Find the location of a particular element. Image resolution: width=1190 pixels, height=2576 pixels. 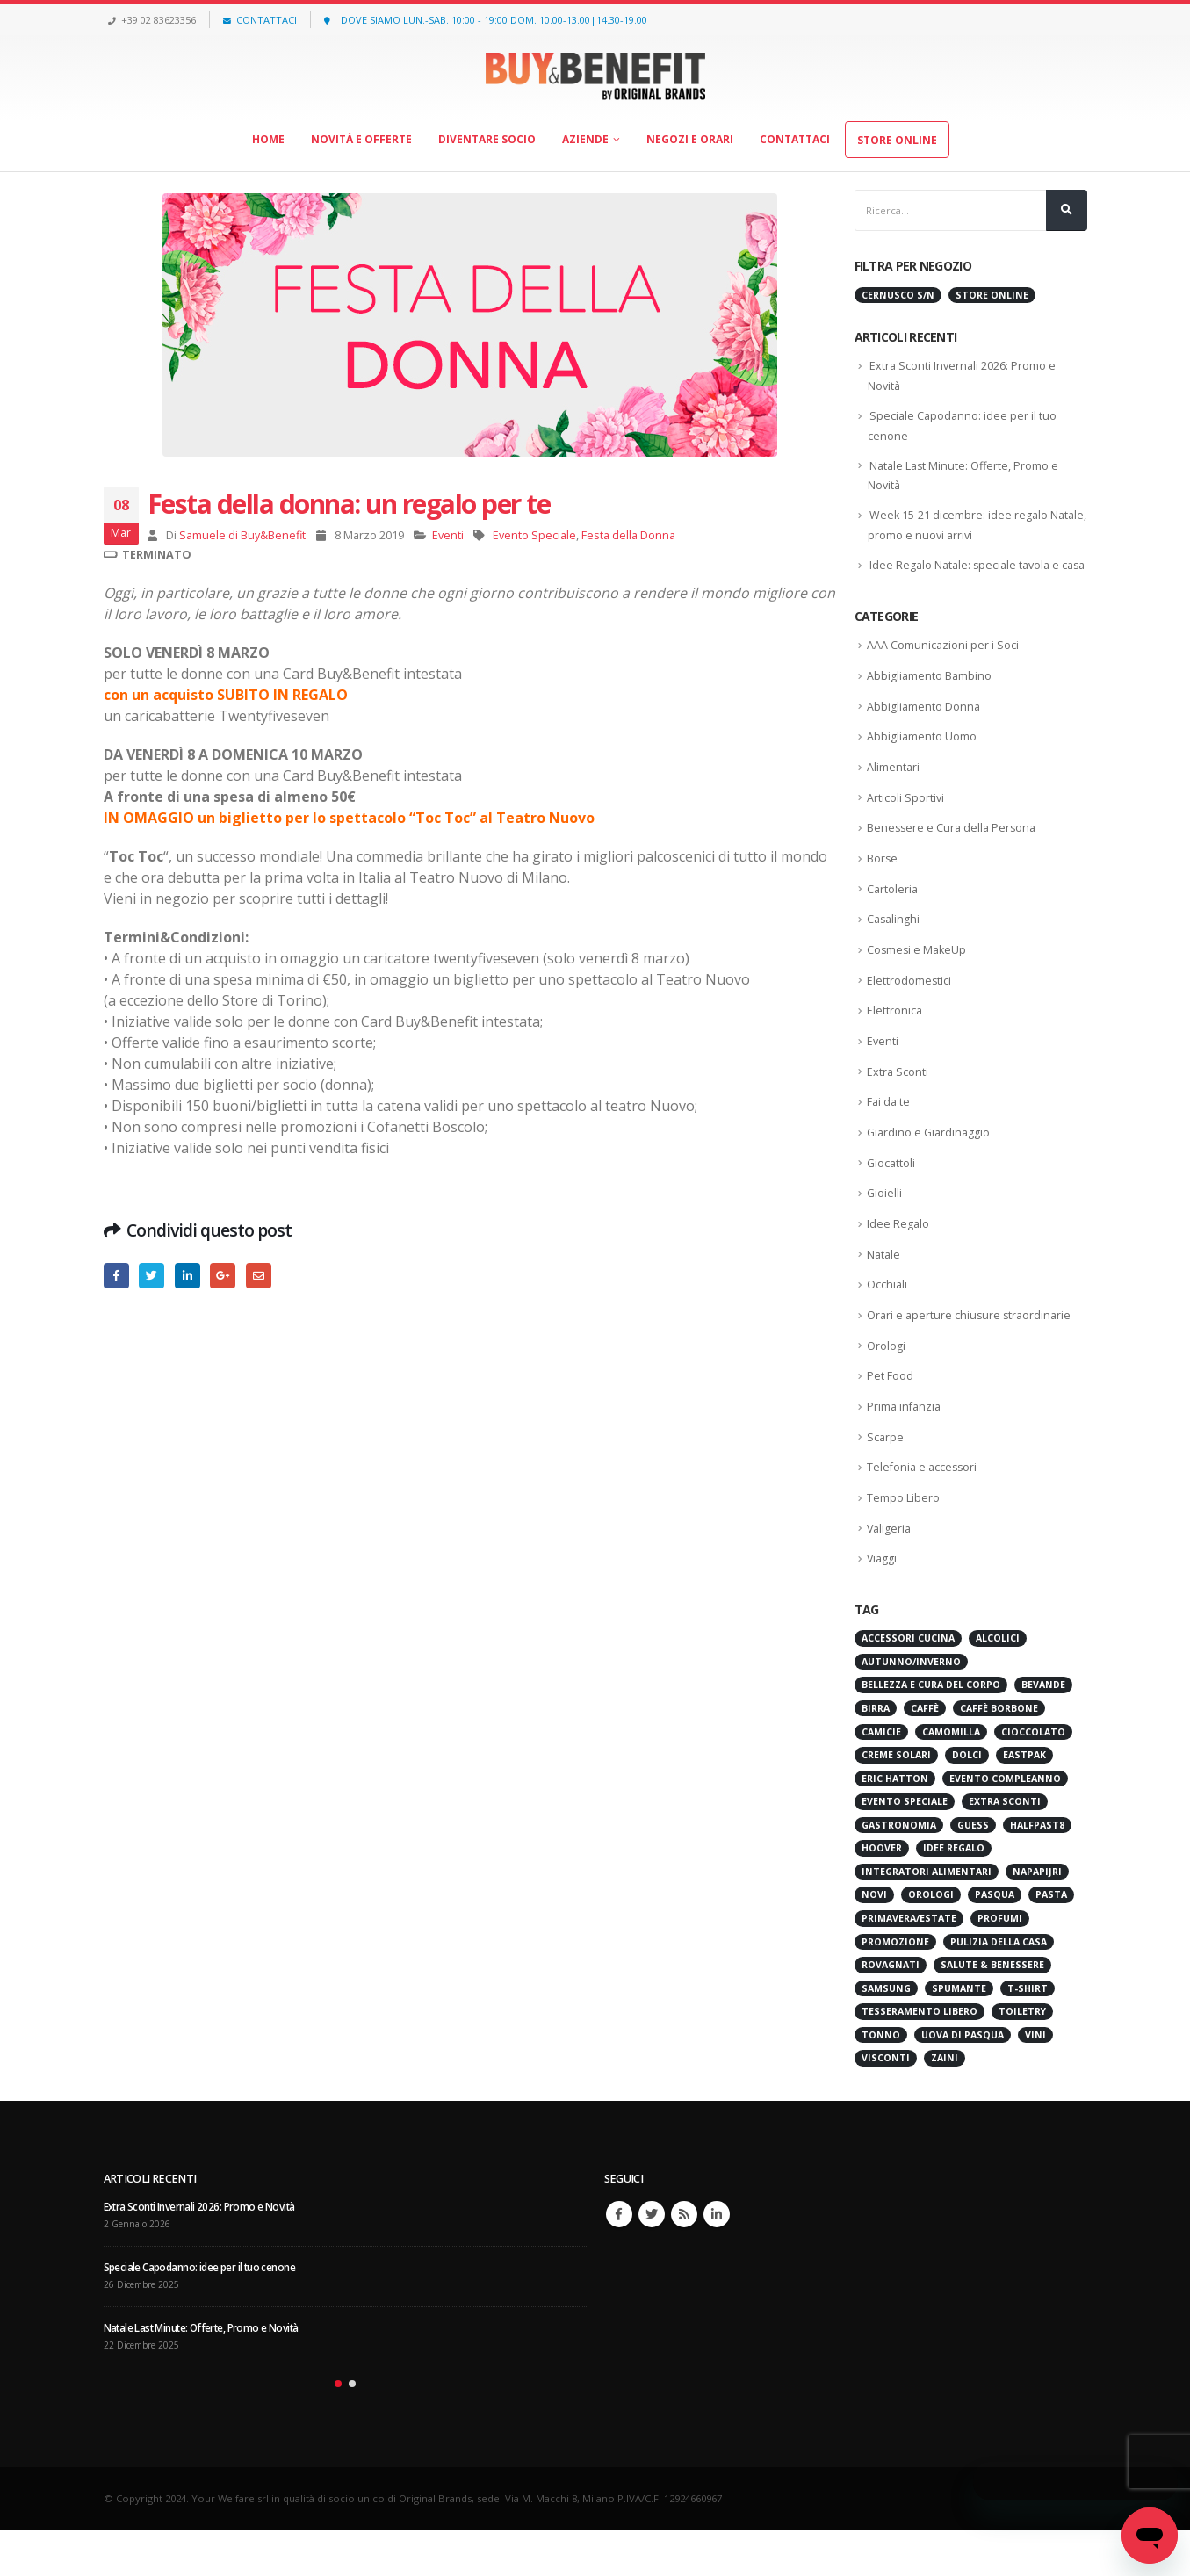

Primavera/Estate [Primavera/Estate (32 elementi)] is located at coordinates (909, 1964).